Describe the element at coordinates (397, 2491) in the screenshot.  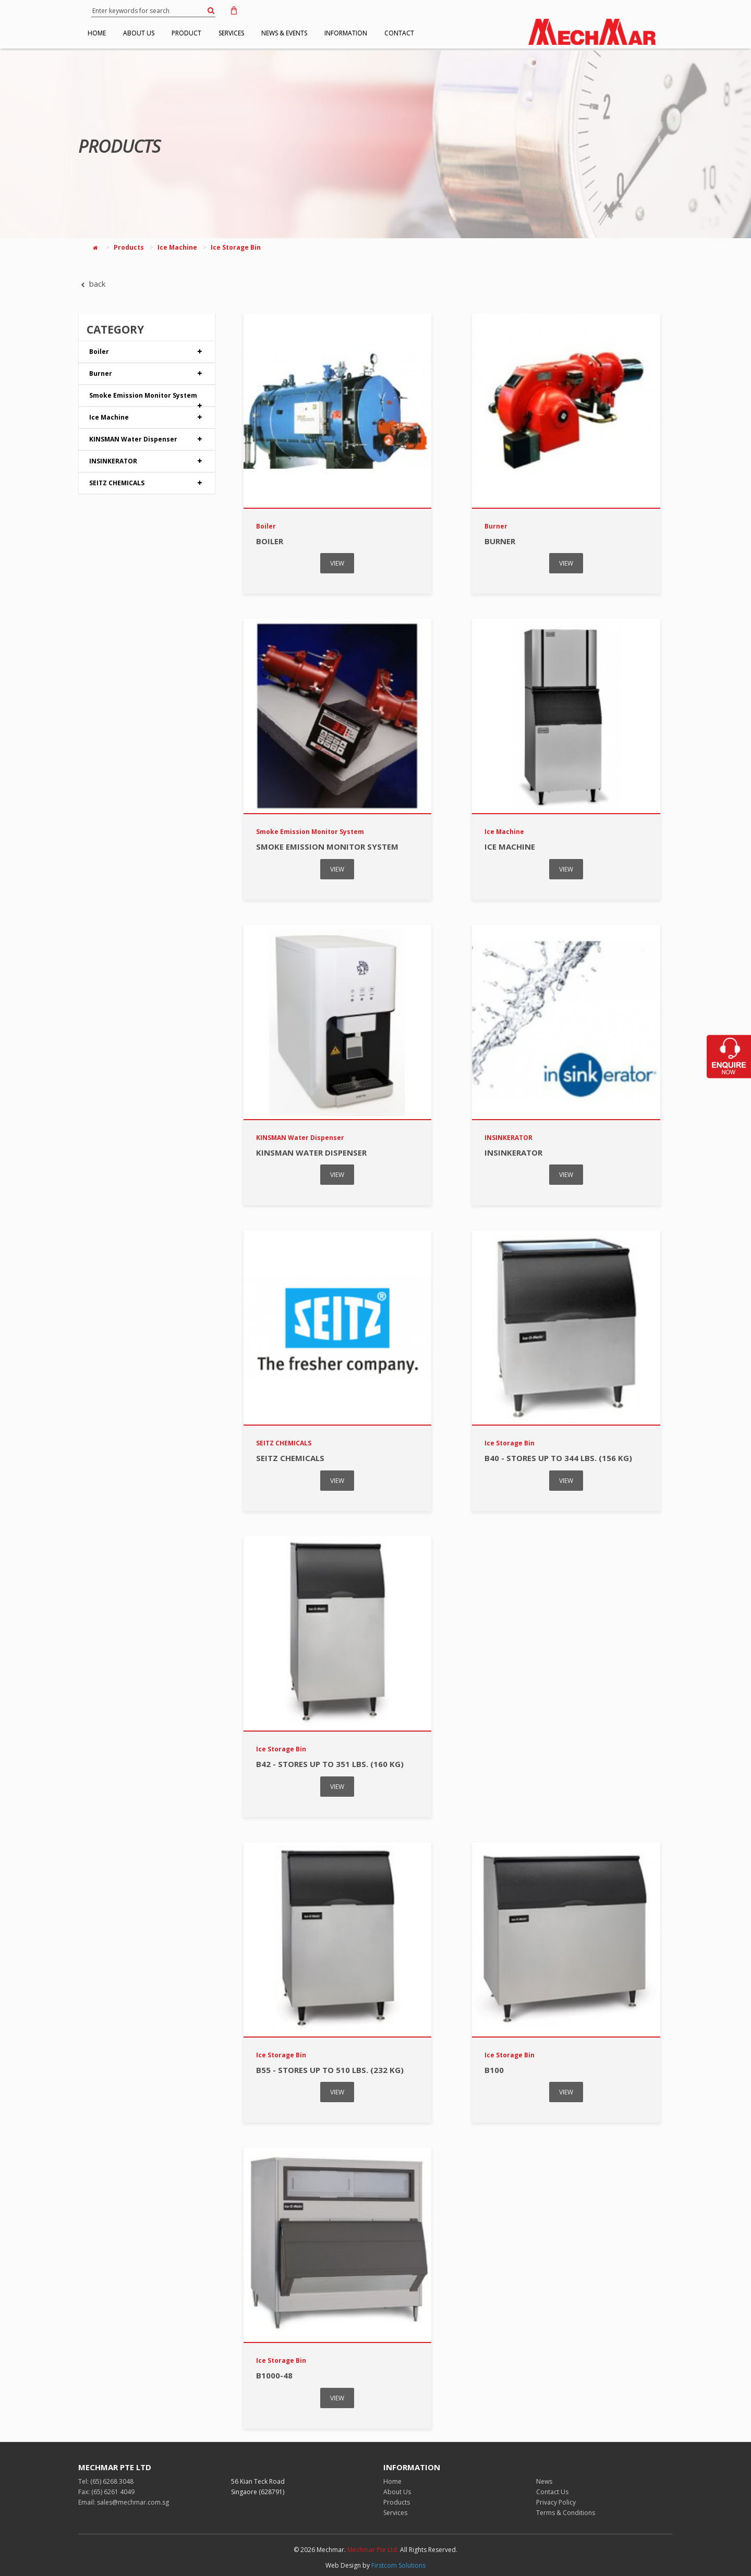
I see `About Us` at that location.